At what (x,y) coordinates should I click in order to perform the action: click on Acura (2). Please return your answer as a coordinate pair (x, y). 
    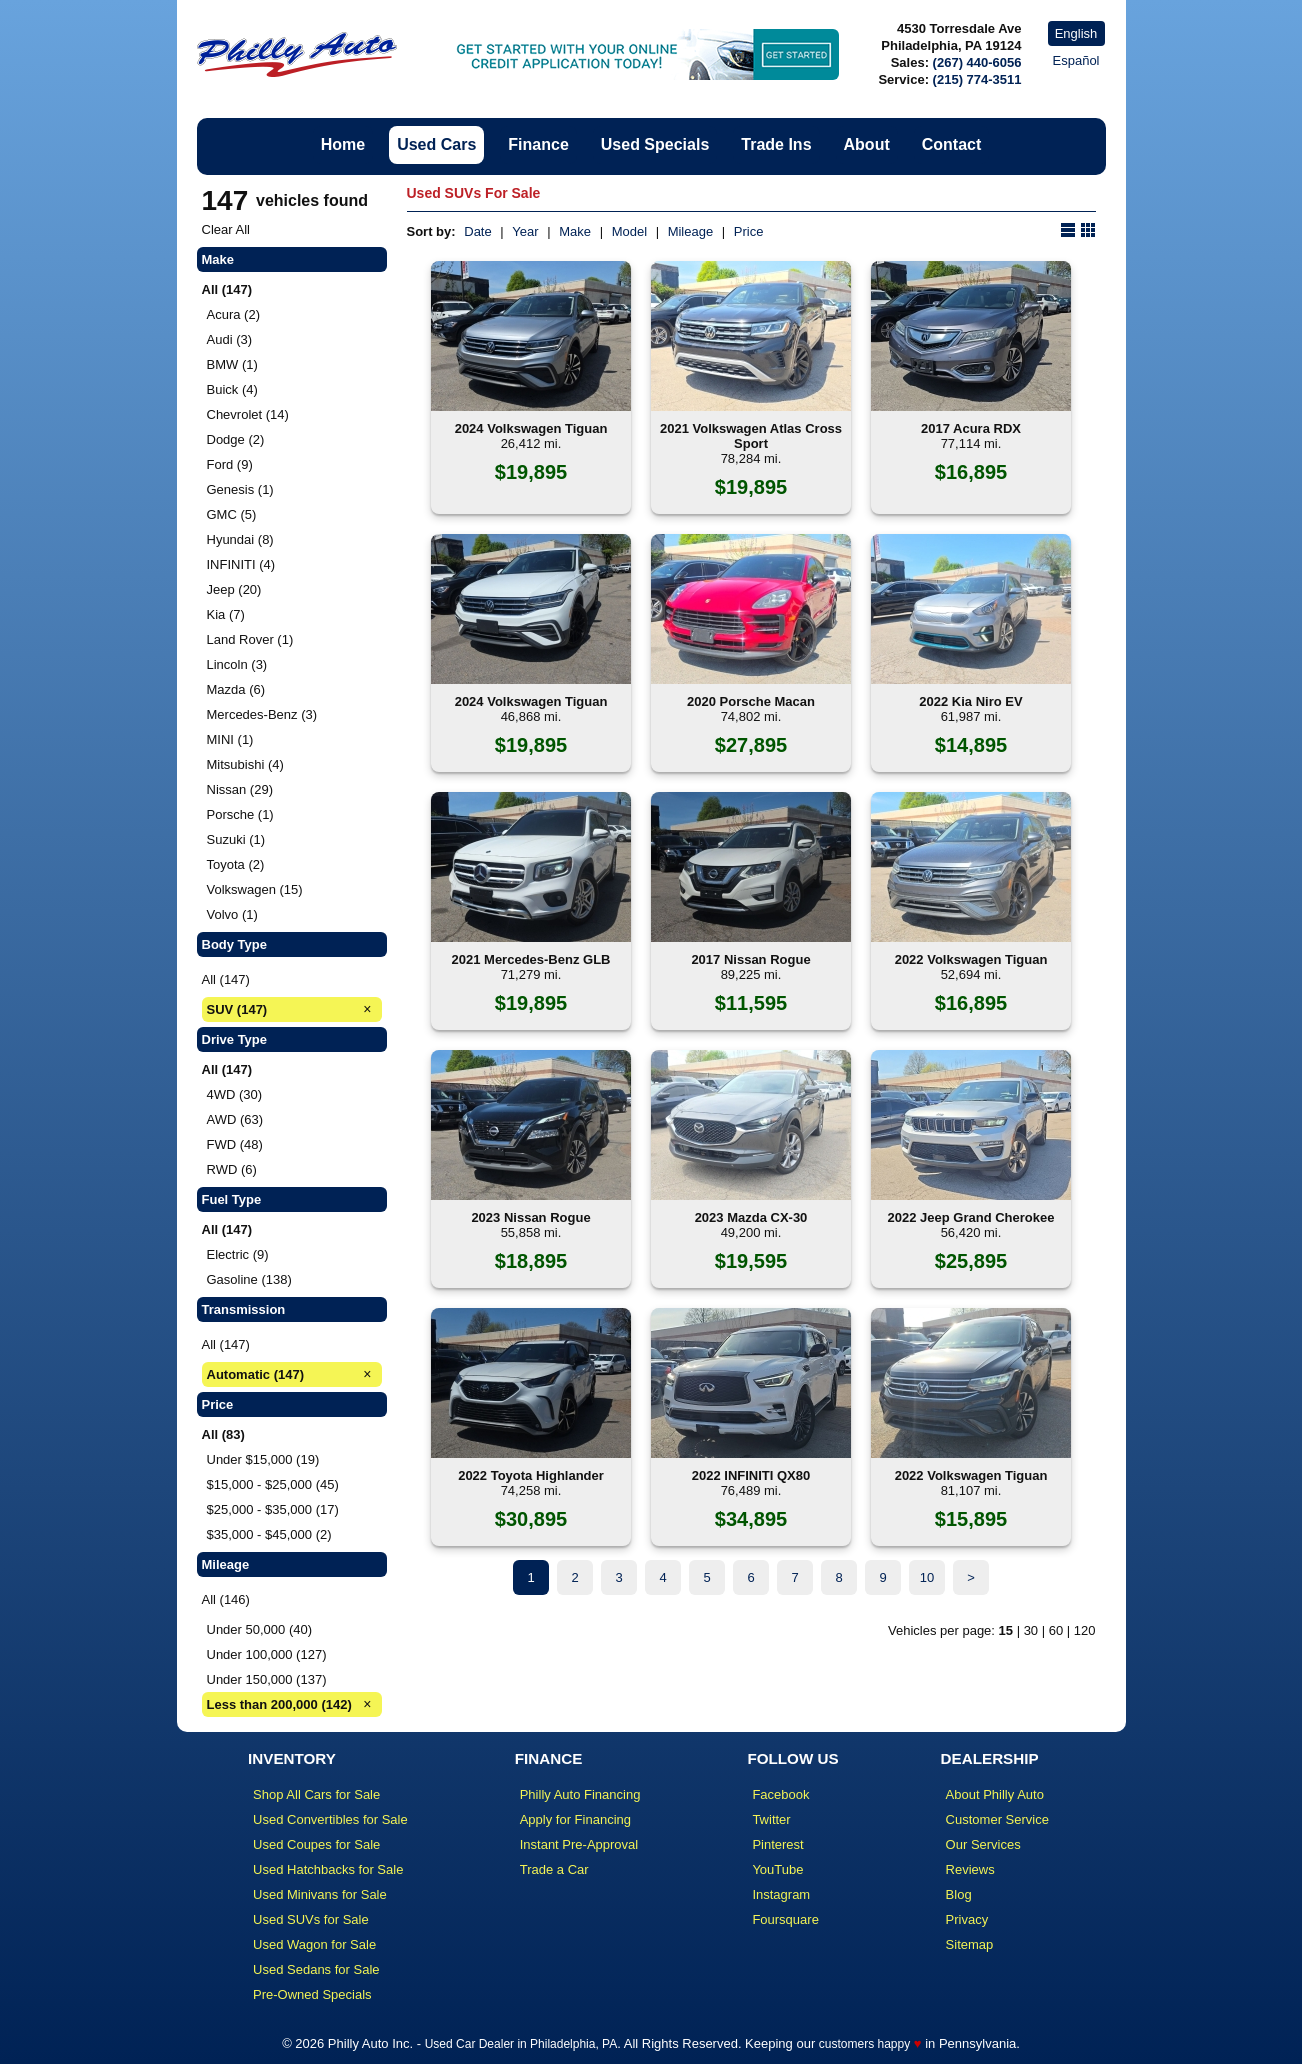
    Looking at the image, I should click on (233, 314).